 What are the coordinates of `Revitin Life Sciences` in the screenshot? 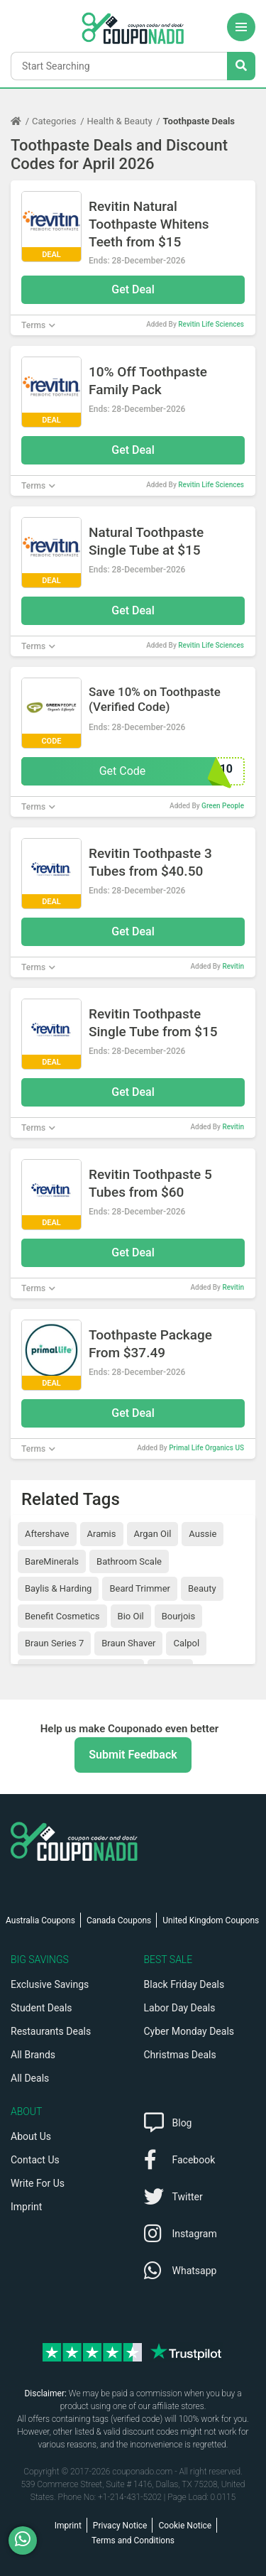 It's located at (211, 324).